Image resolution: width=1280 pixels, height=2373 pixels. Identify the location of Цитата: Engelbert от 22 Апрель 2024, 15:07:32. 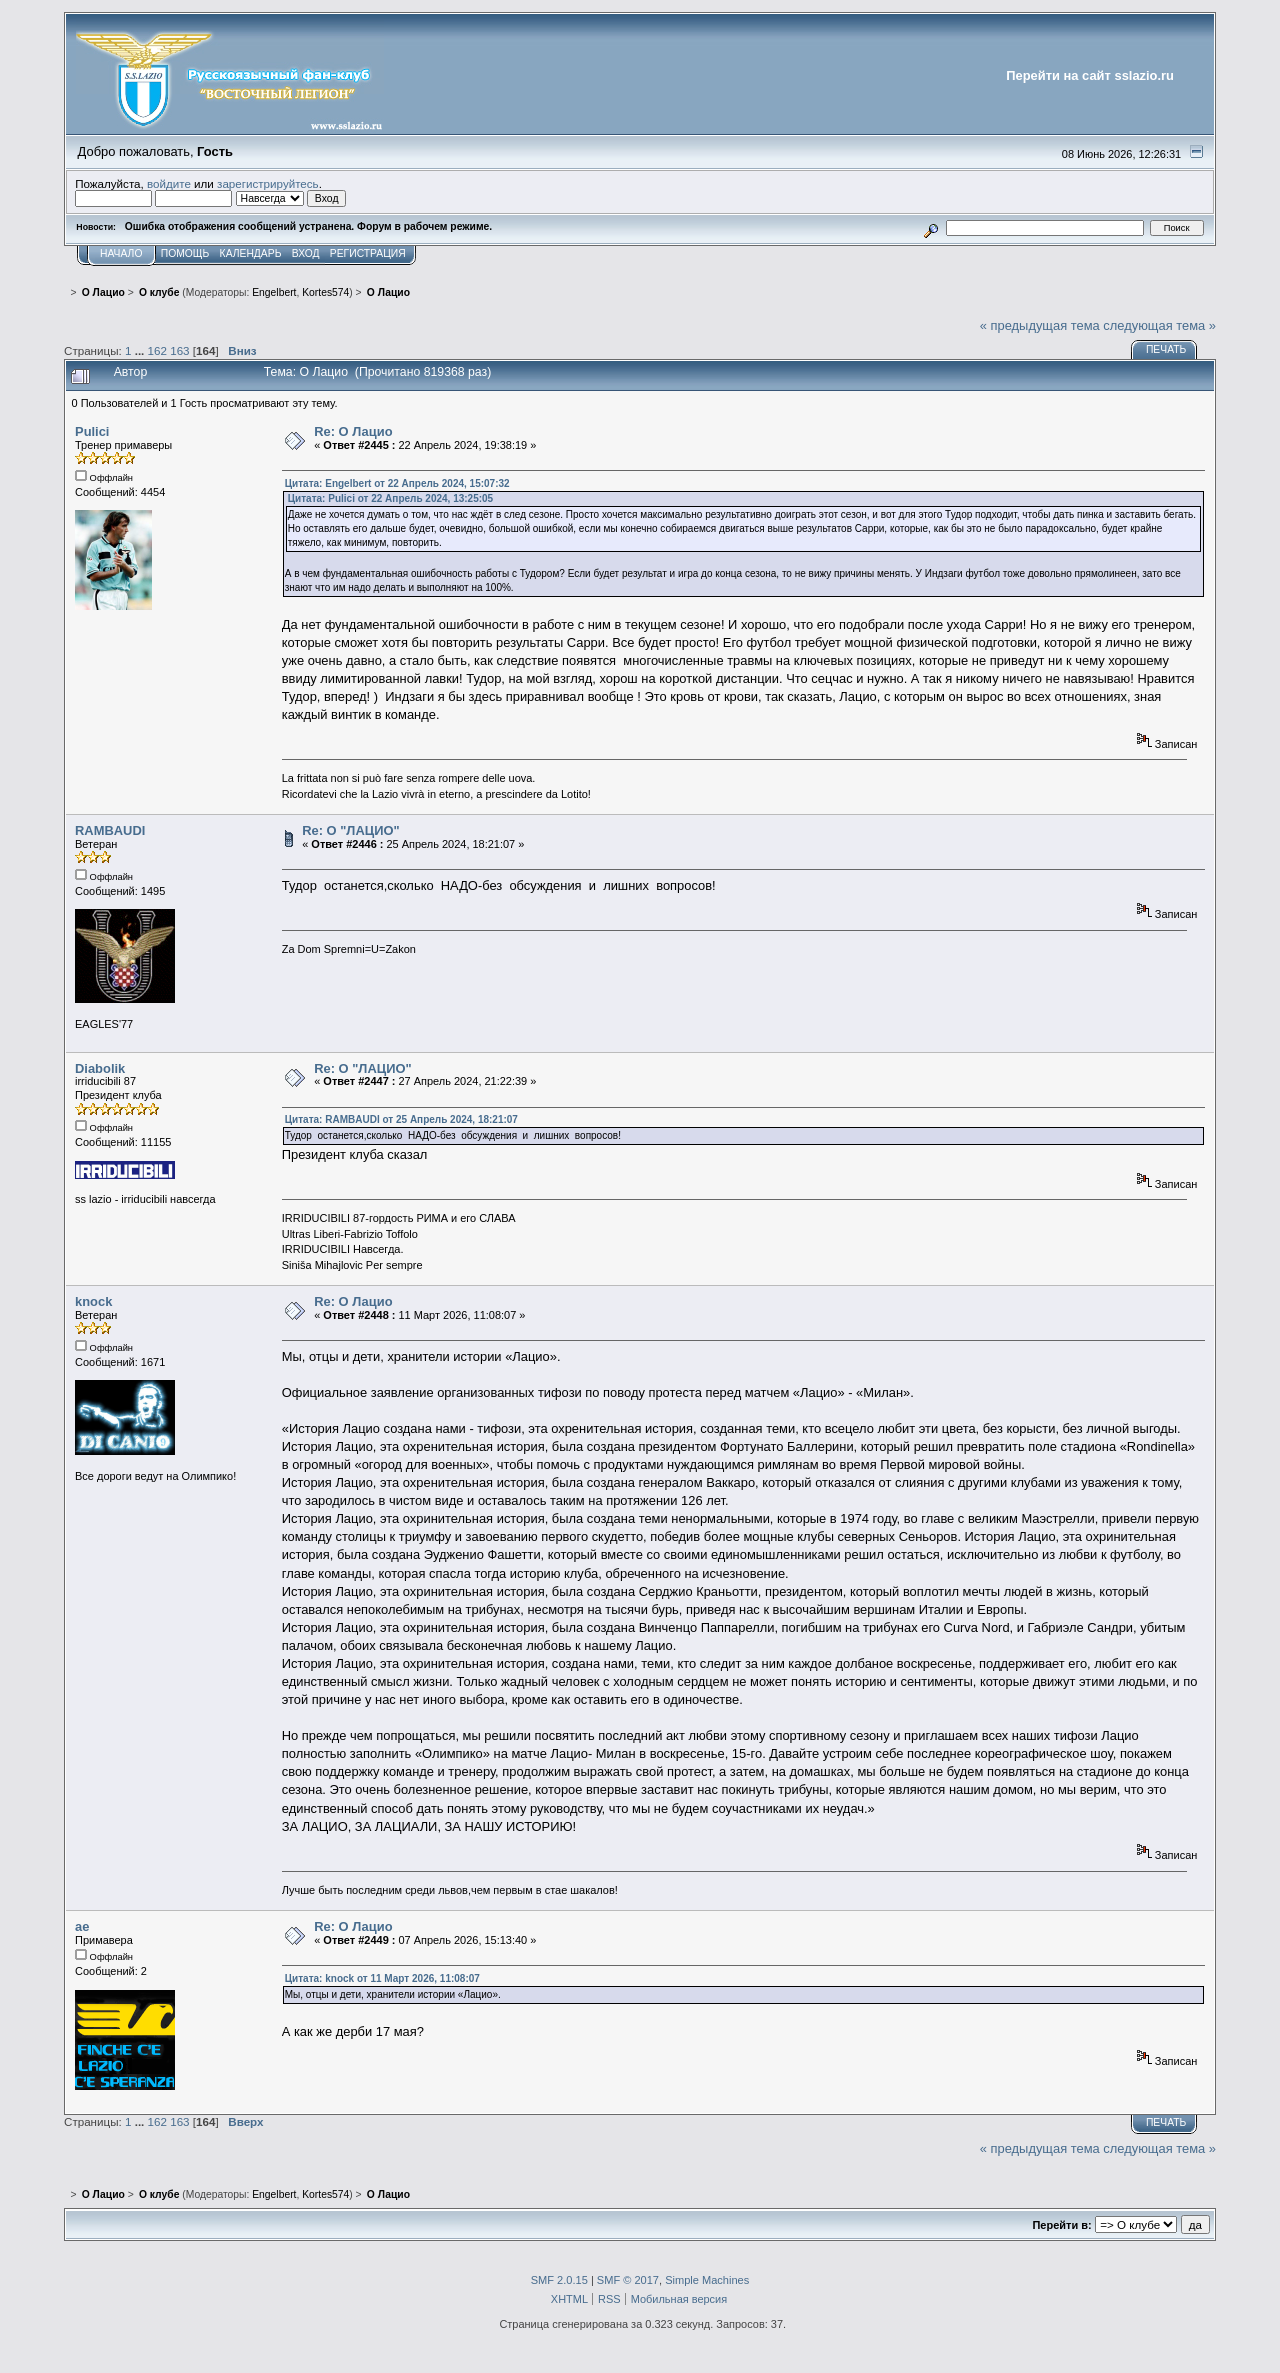
(397, 483).